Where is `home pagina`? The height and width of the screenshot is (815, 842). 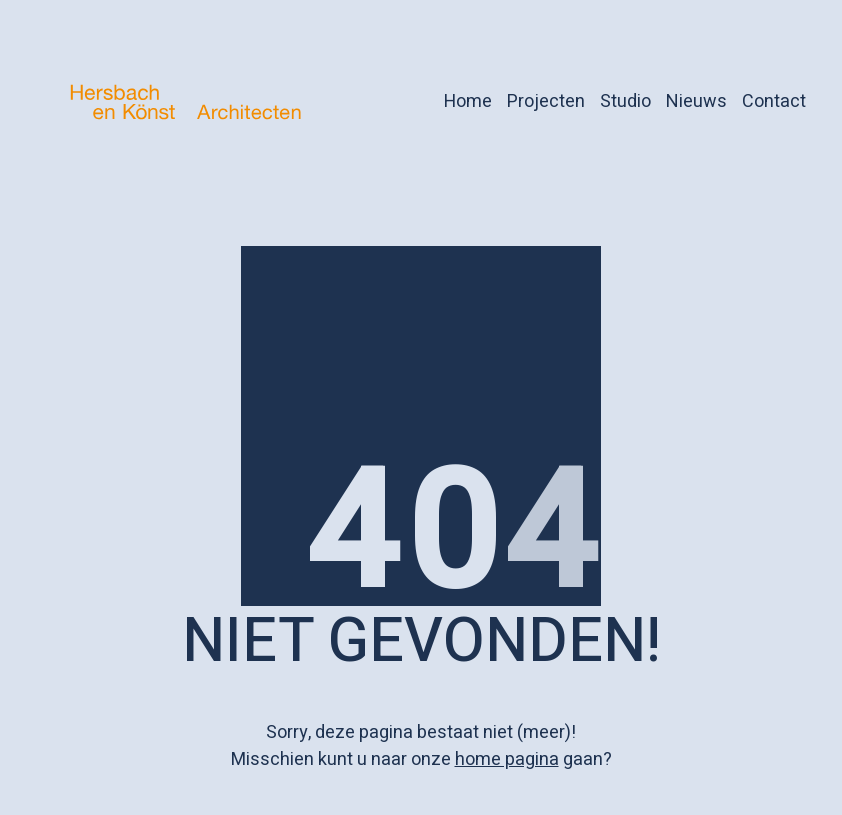 home pagina is located at coordinates (507, 759).